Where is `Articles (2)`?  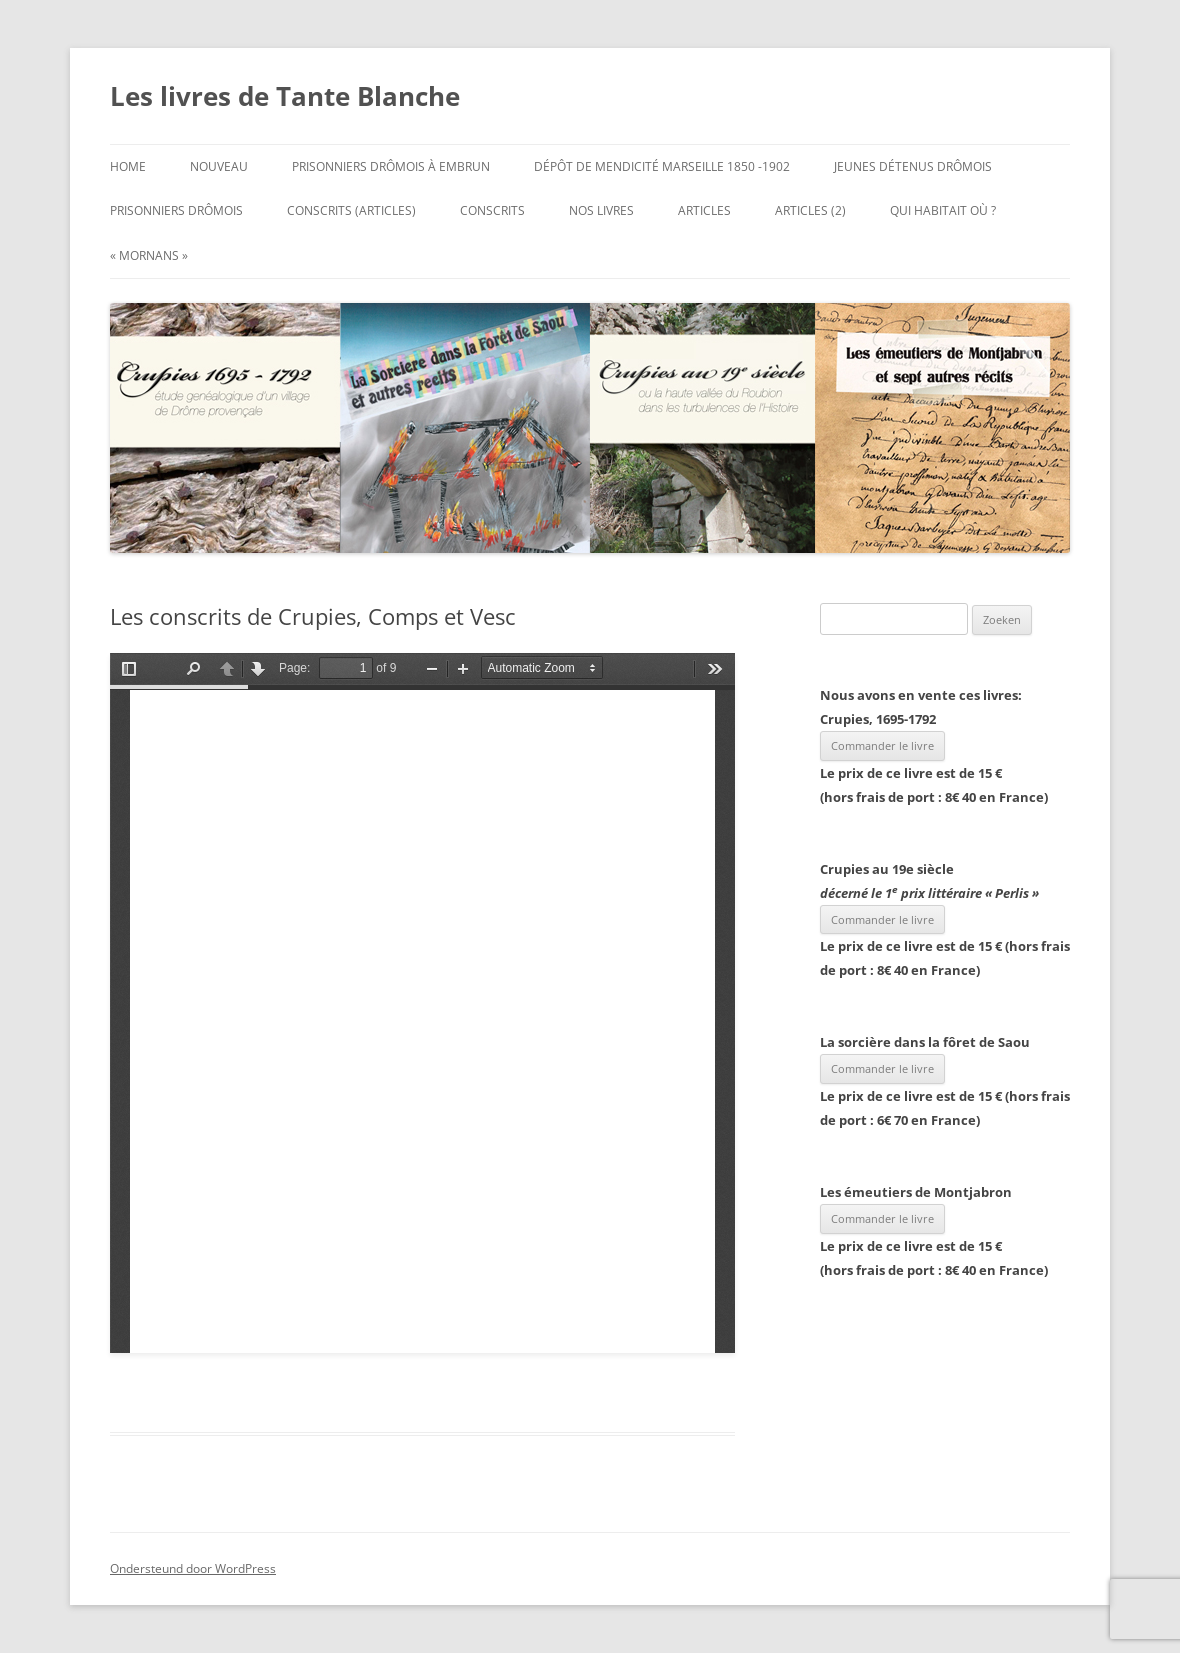 Articles (2) is located at coordinates (810, 210).